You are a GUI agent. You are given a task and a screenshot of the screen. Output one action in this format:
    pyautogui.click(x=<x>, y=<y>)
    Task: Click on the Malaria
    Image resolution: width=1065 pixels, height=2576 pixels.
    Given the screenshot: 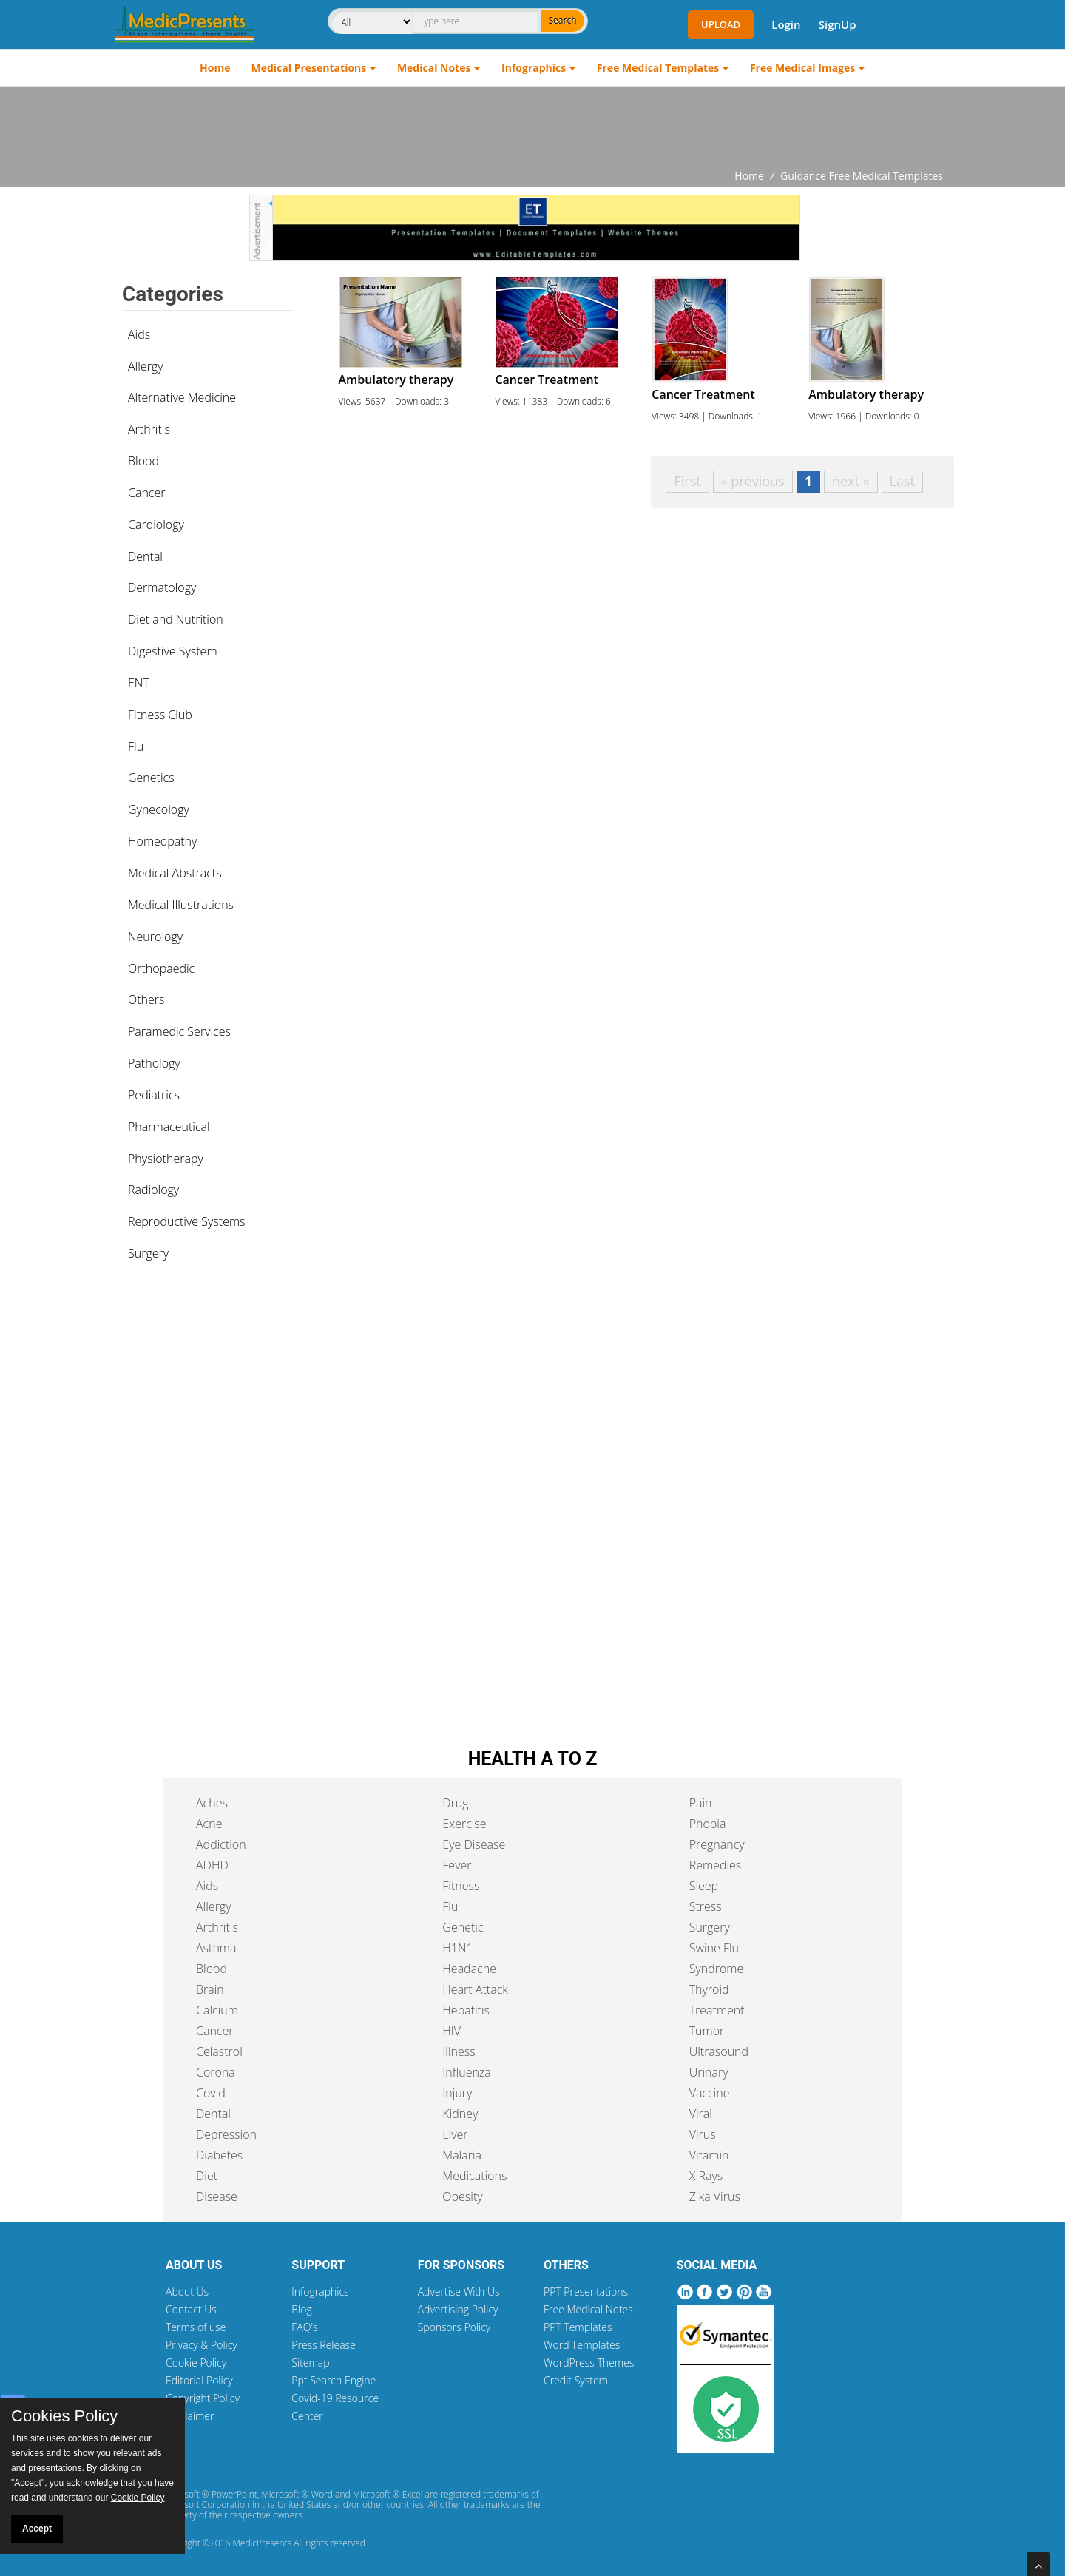 What is the action you would take?
    pyautogui.click(x=461, y=2155)
    